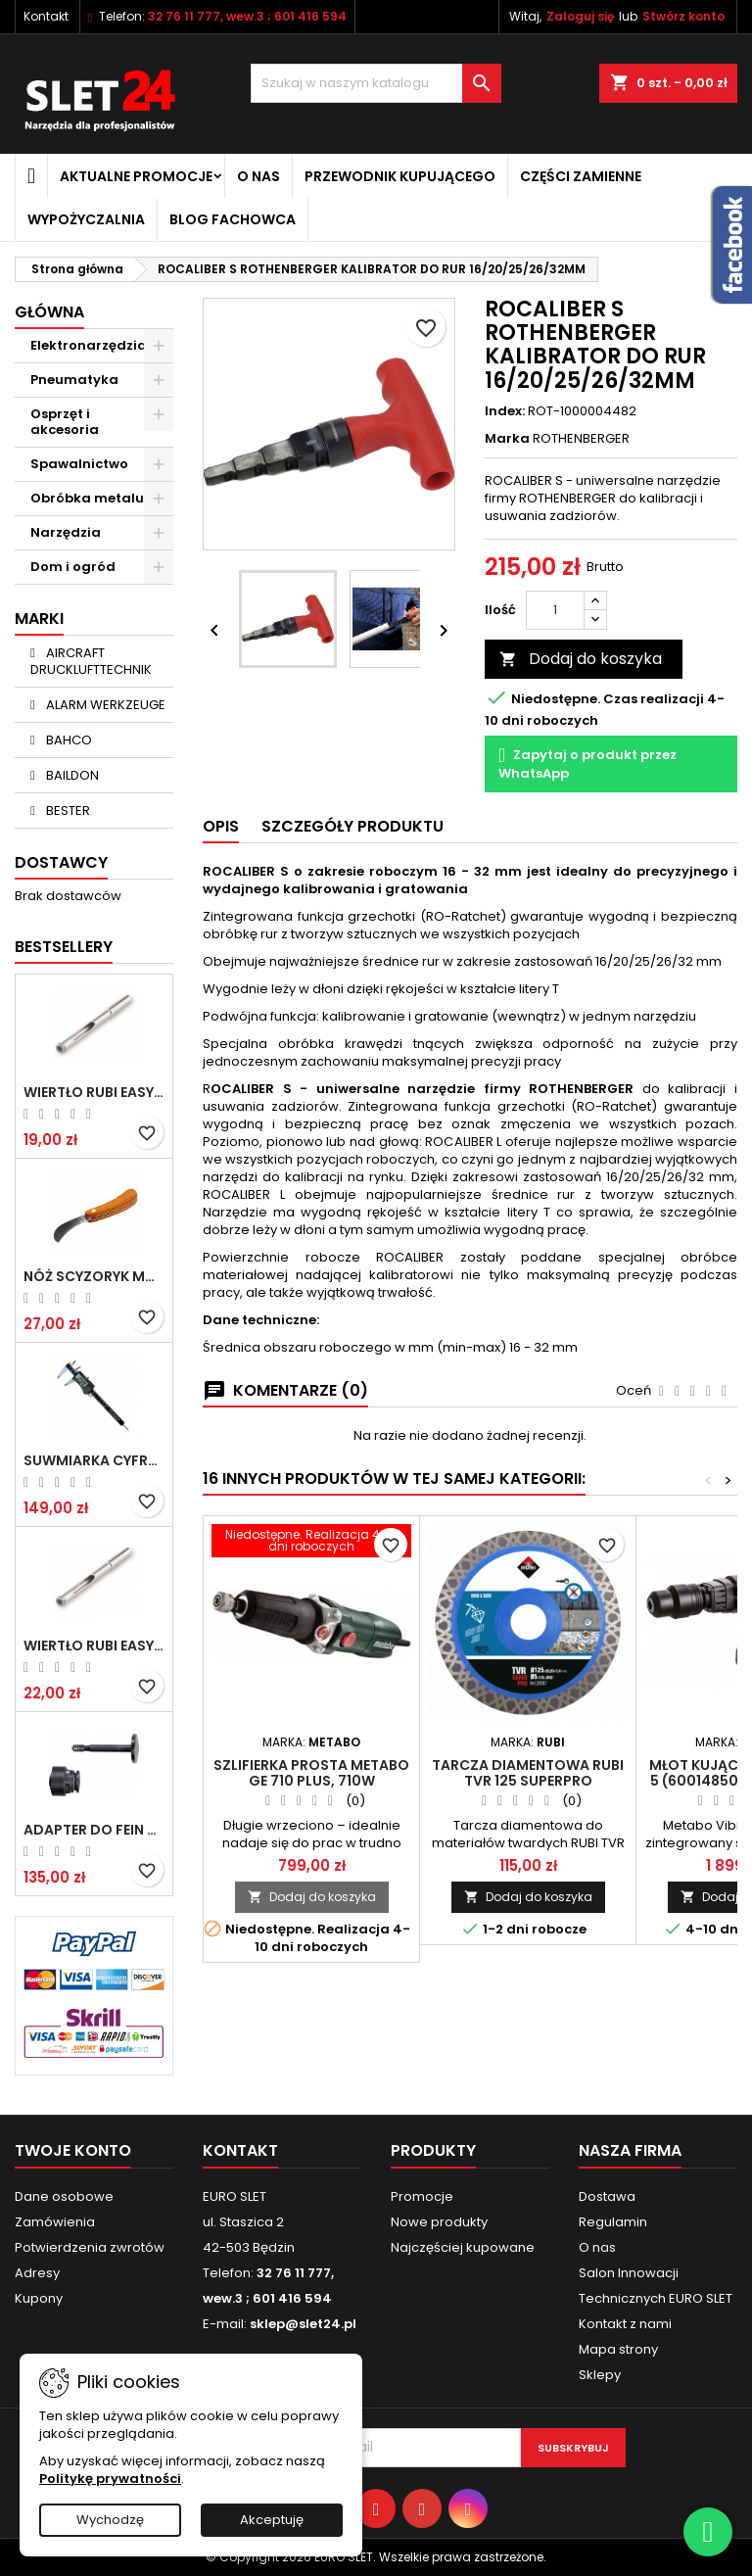 Image resolution: width=752 pixels, height=2576 pixels. I want to click on BESTER, so click(66, 810).